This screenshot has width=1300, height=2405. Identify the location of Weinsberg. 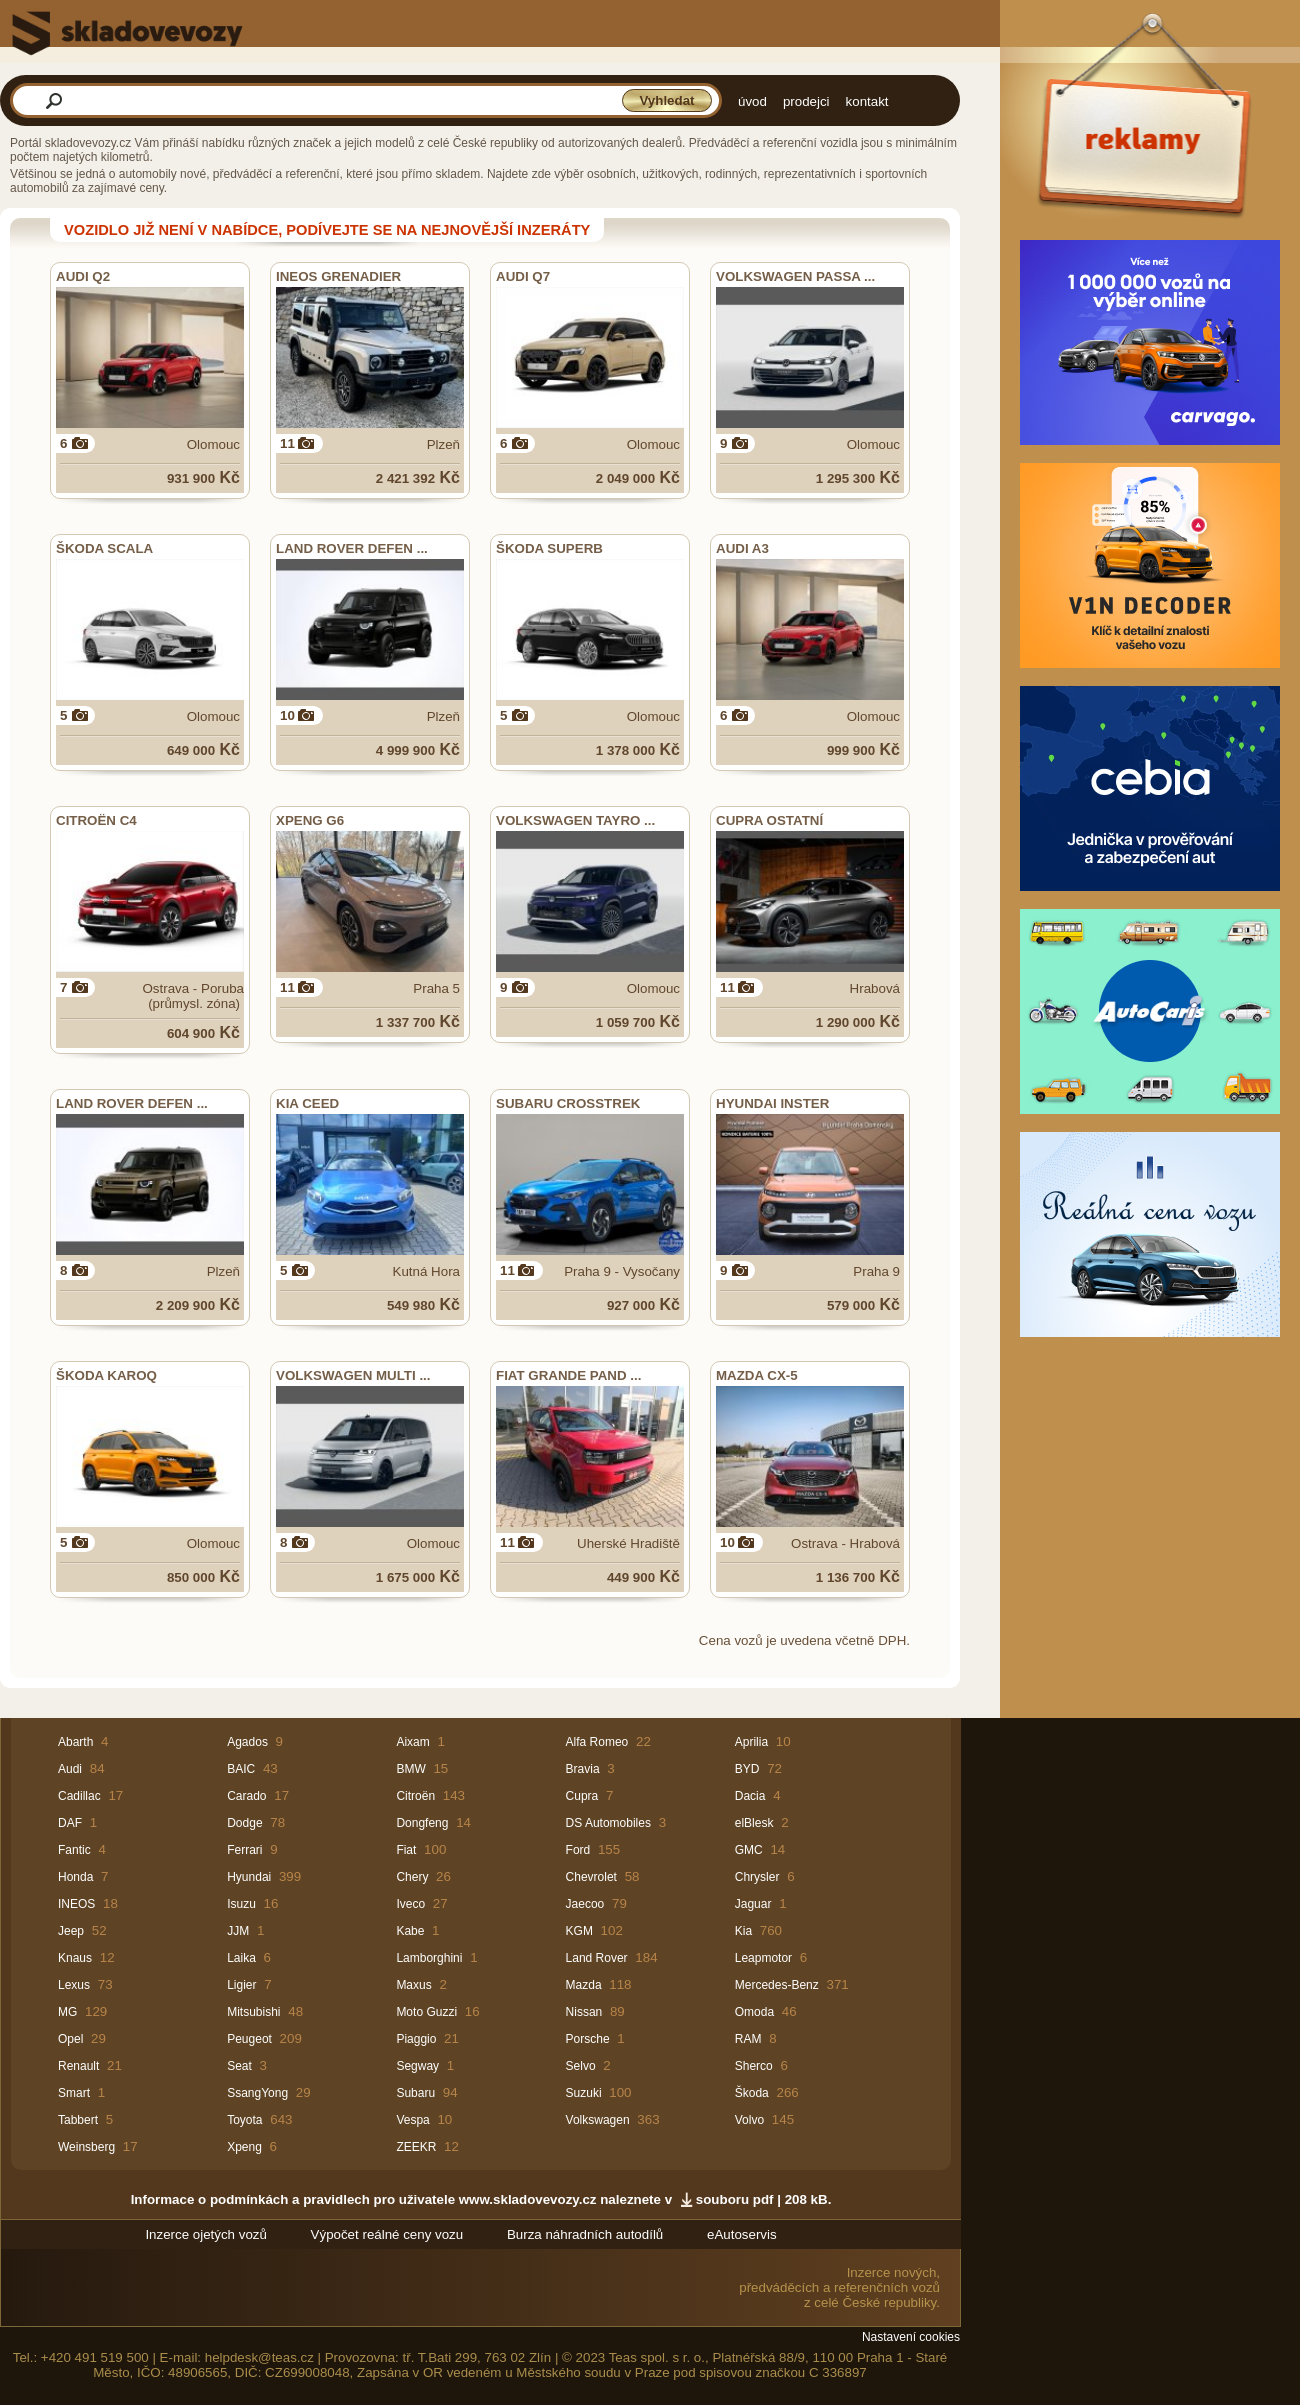
(86, 2147).